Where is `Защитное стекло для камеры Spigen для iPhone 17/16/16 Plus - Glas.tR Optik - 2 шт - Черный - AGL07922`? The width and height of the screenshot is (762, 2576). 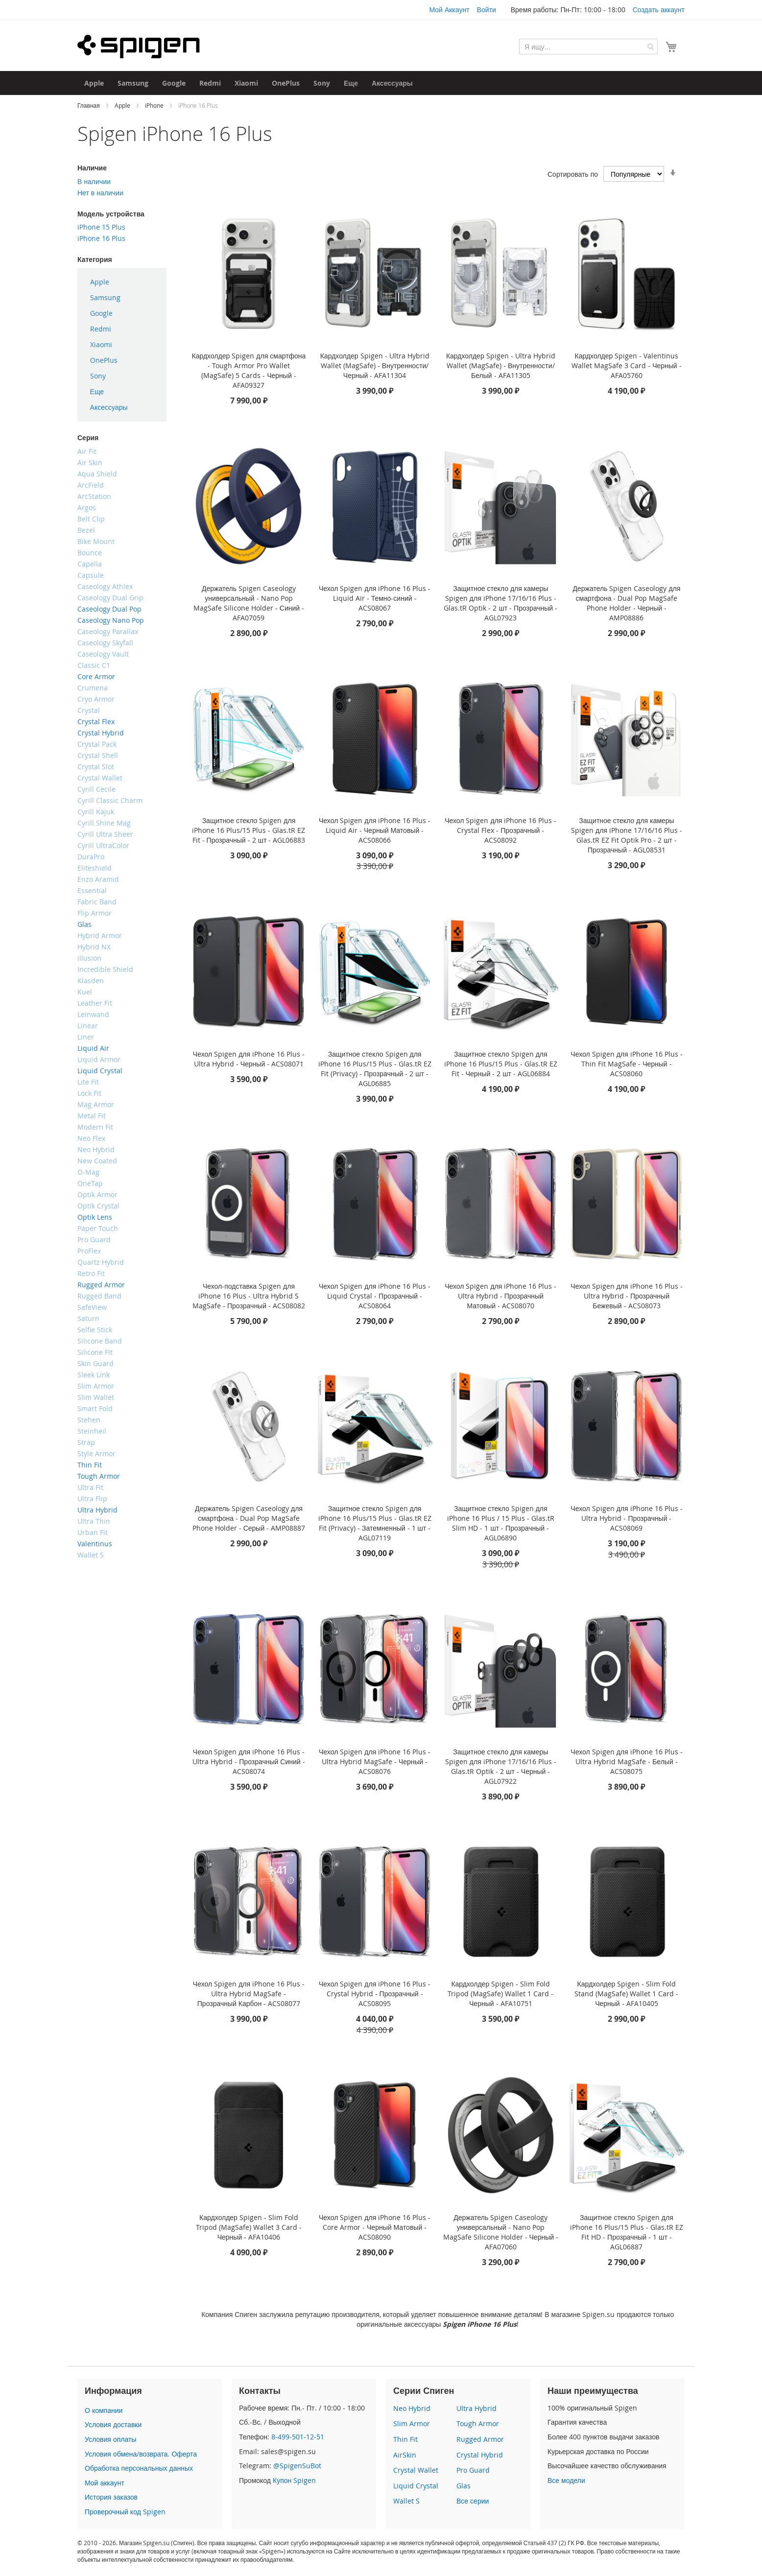
Защитное стекло для камеры Spigen для iPhone 17/16/16 Plus - Glas.tR Optik - 2 шт - Черный - AGL07922 is located at coordinates (500, 1766).